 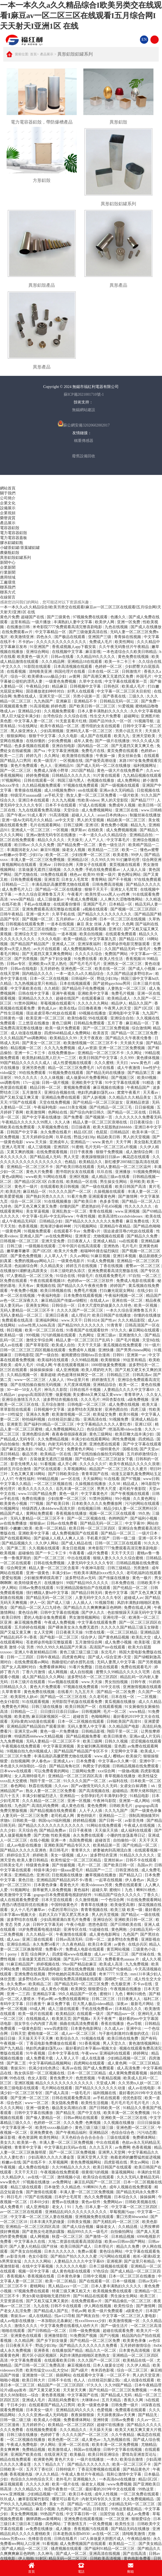 What do you see at coordinates (152, 1345) in the screenshot?
I see `91一级片` at bounding box center [152, 1345].